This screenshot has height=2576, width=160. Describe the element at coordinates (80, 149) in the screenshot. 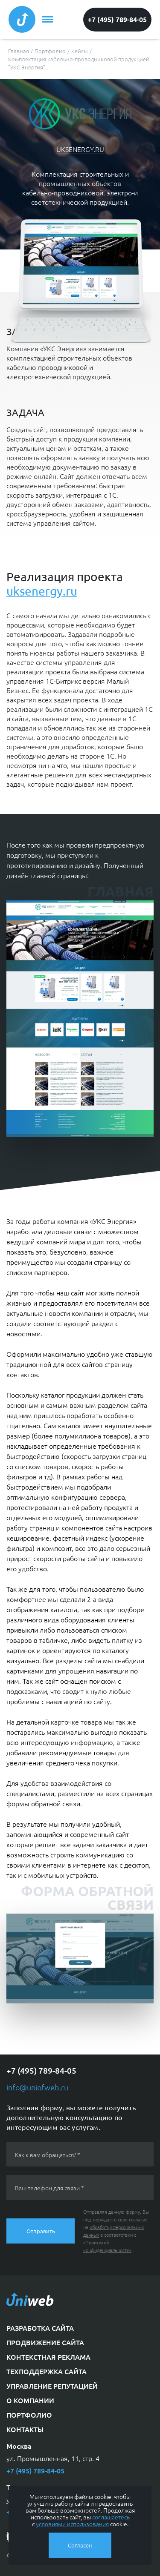

I see `uksenergy.ru` at that location.